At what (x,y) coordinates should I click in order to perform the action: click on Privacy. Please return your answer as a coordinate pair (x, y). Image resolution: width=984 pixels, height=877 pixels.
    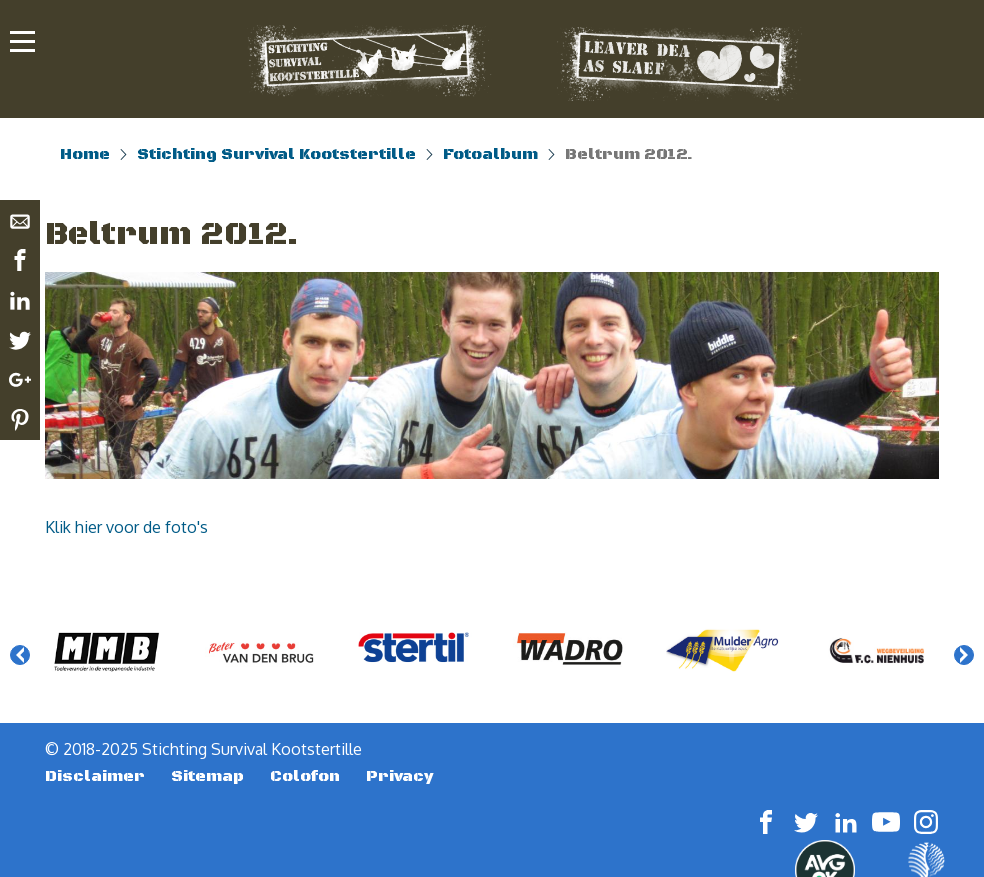
    Looking at the image, I should click on (400, 776).